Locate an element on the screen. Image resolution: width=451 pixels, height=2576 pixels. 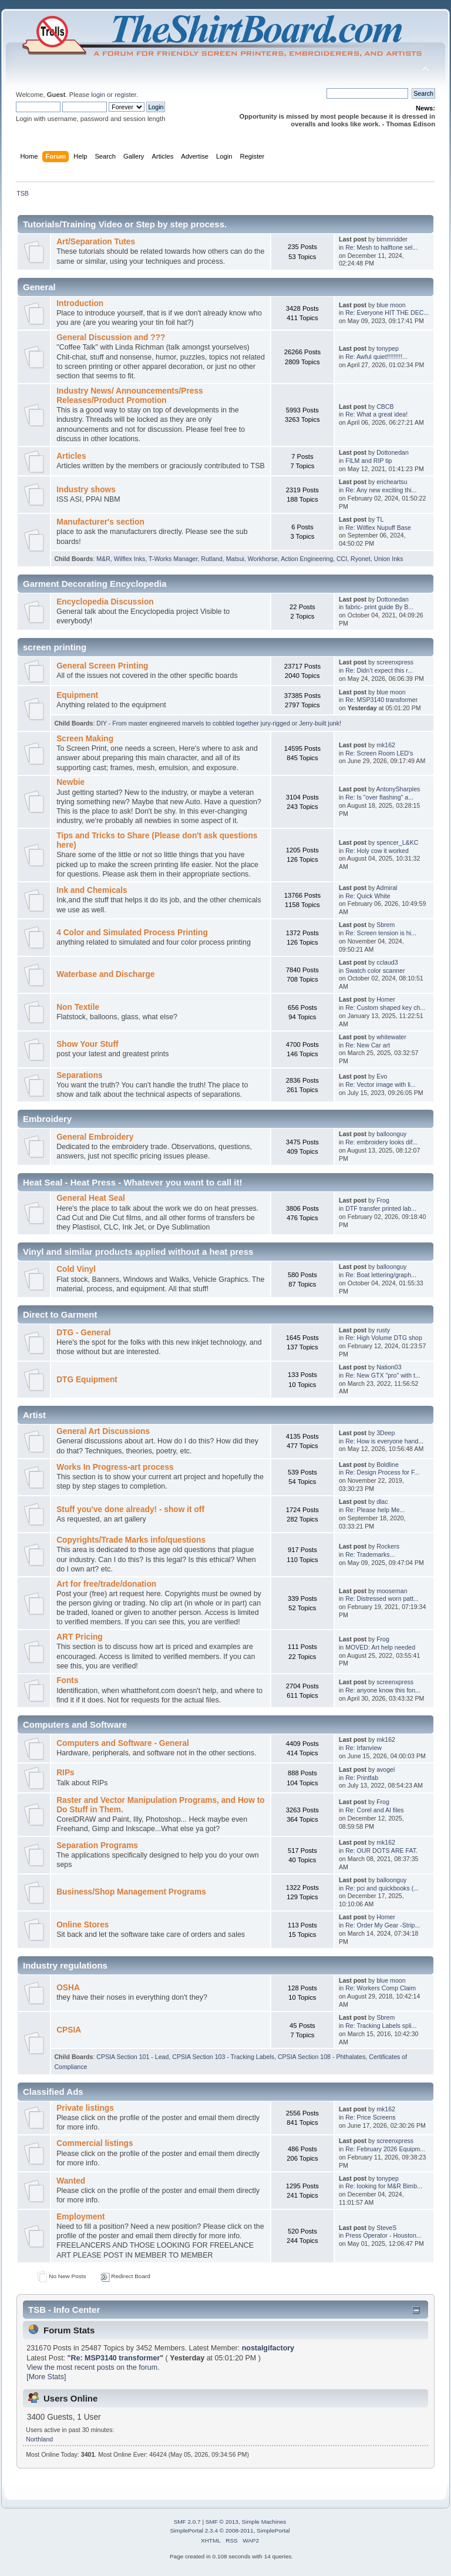
Industry News/ Announcements/Press Releases/Product Promotion is located at coordinates (129, 396).